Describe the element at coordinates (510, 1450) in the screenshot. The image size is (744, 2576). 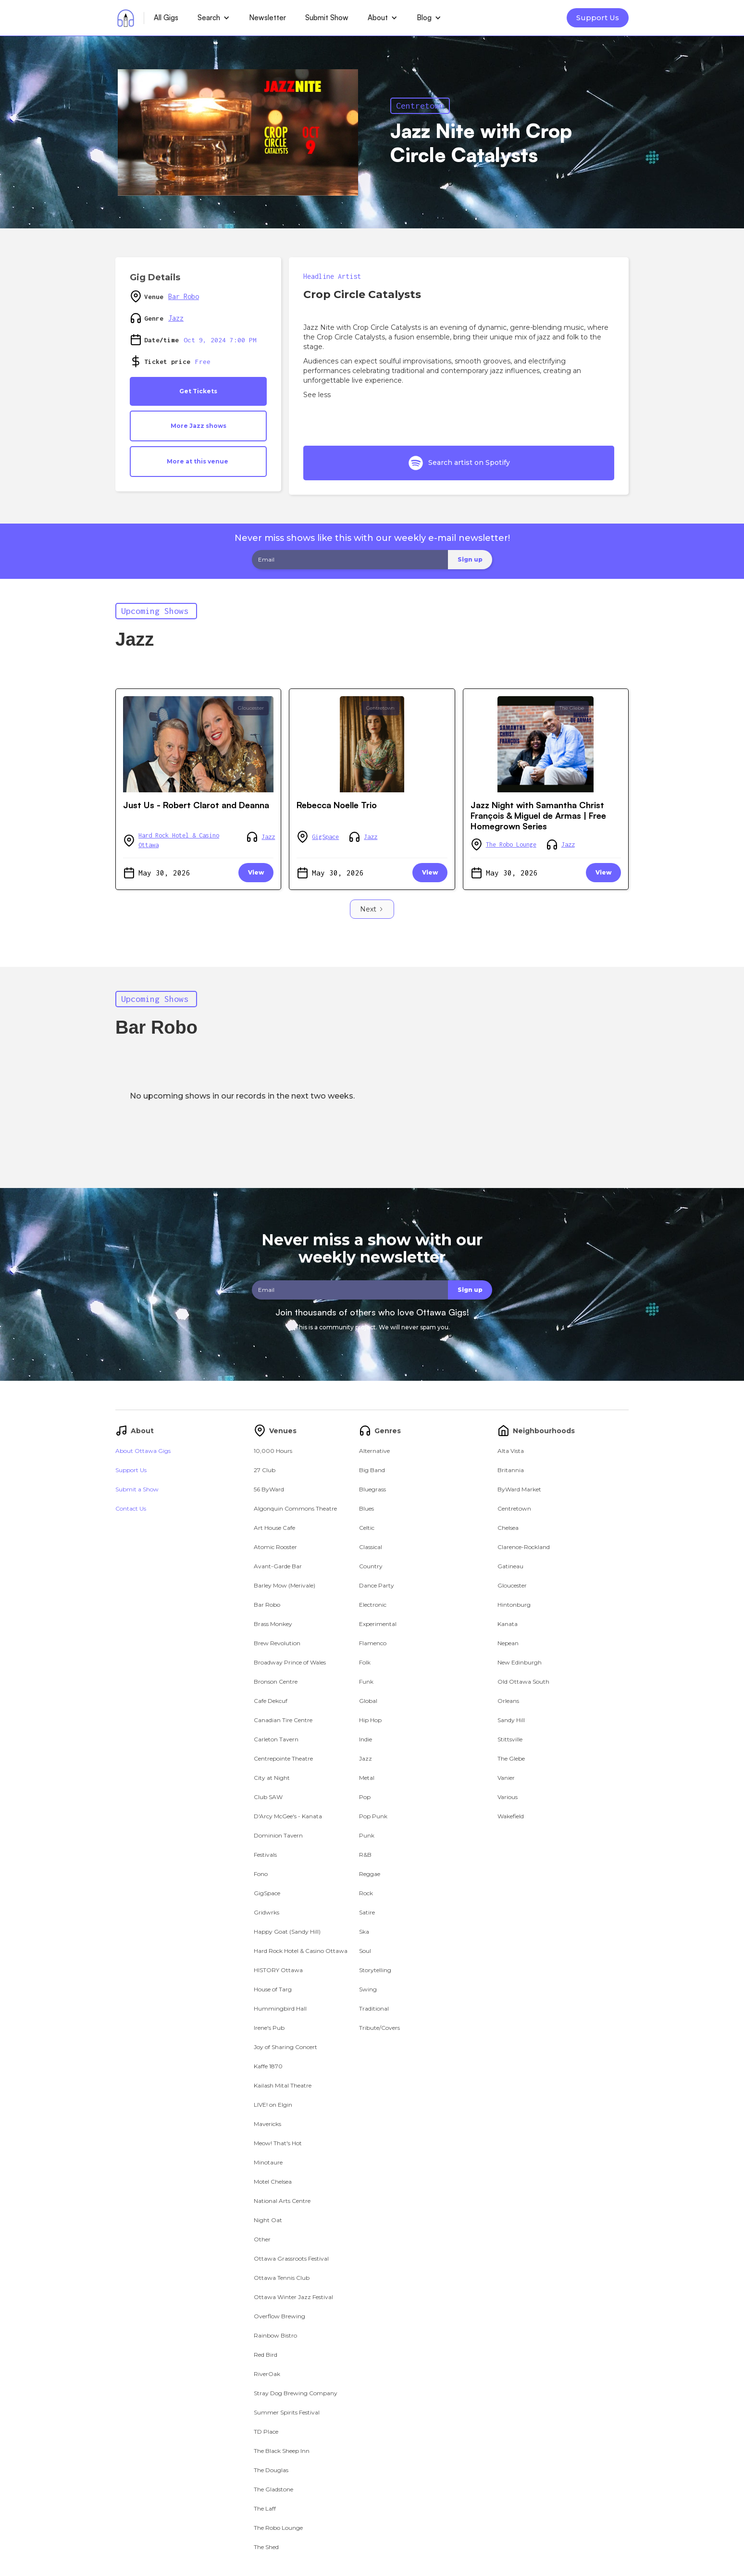
I see `Alta Vista` at that location.